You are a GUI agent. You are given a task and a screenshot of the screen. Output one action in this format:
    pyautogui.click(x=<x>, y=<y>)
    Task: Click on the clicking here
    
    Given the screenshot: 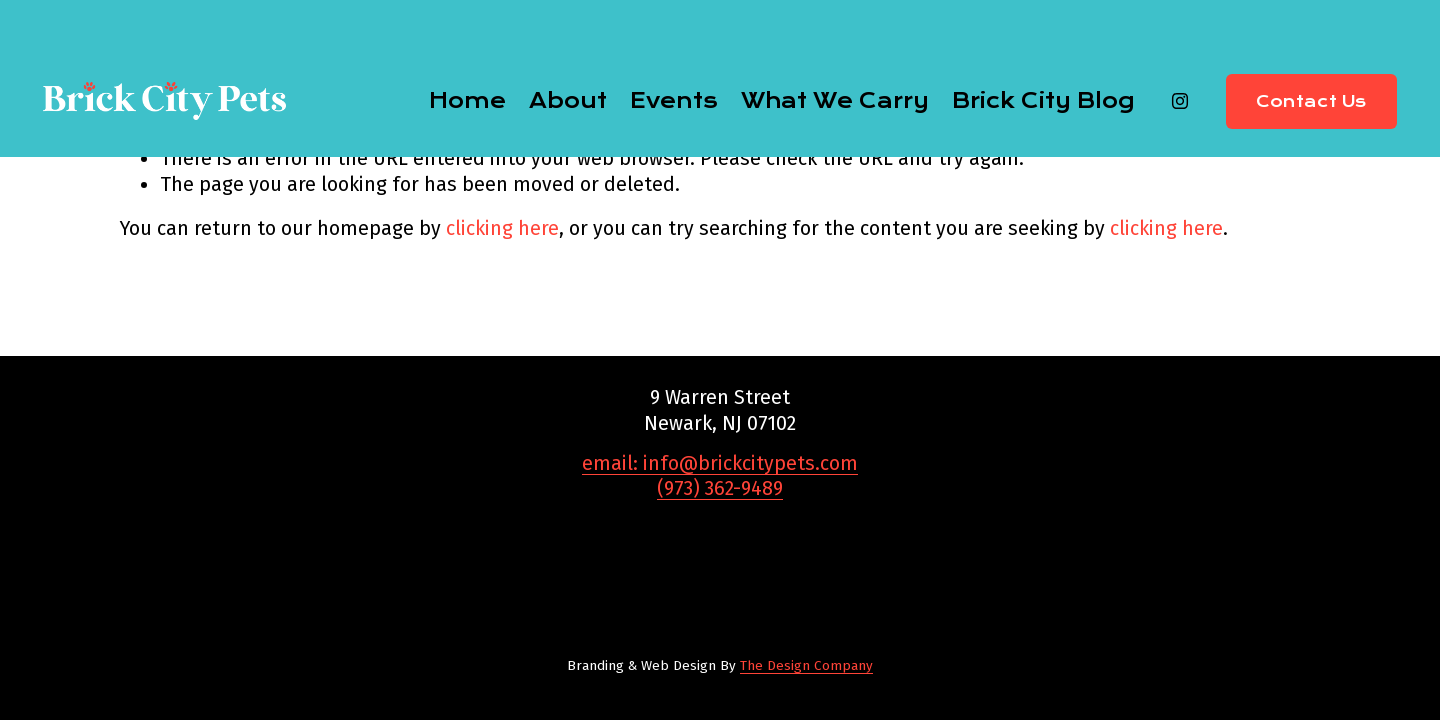 What is the action you would take?
    pyautogui.click(x=502, y=228)
    